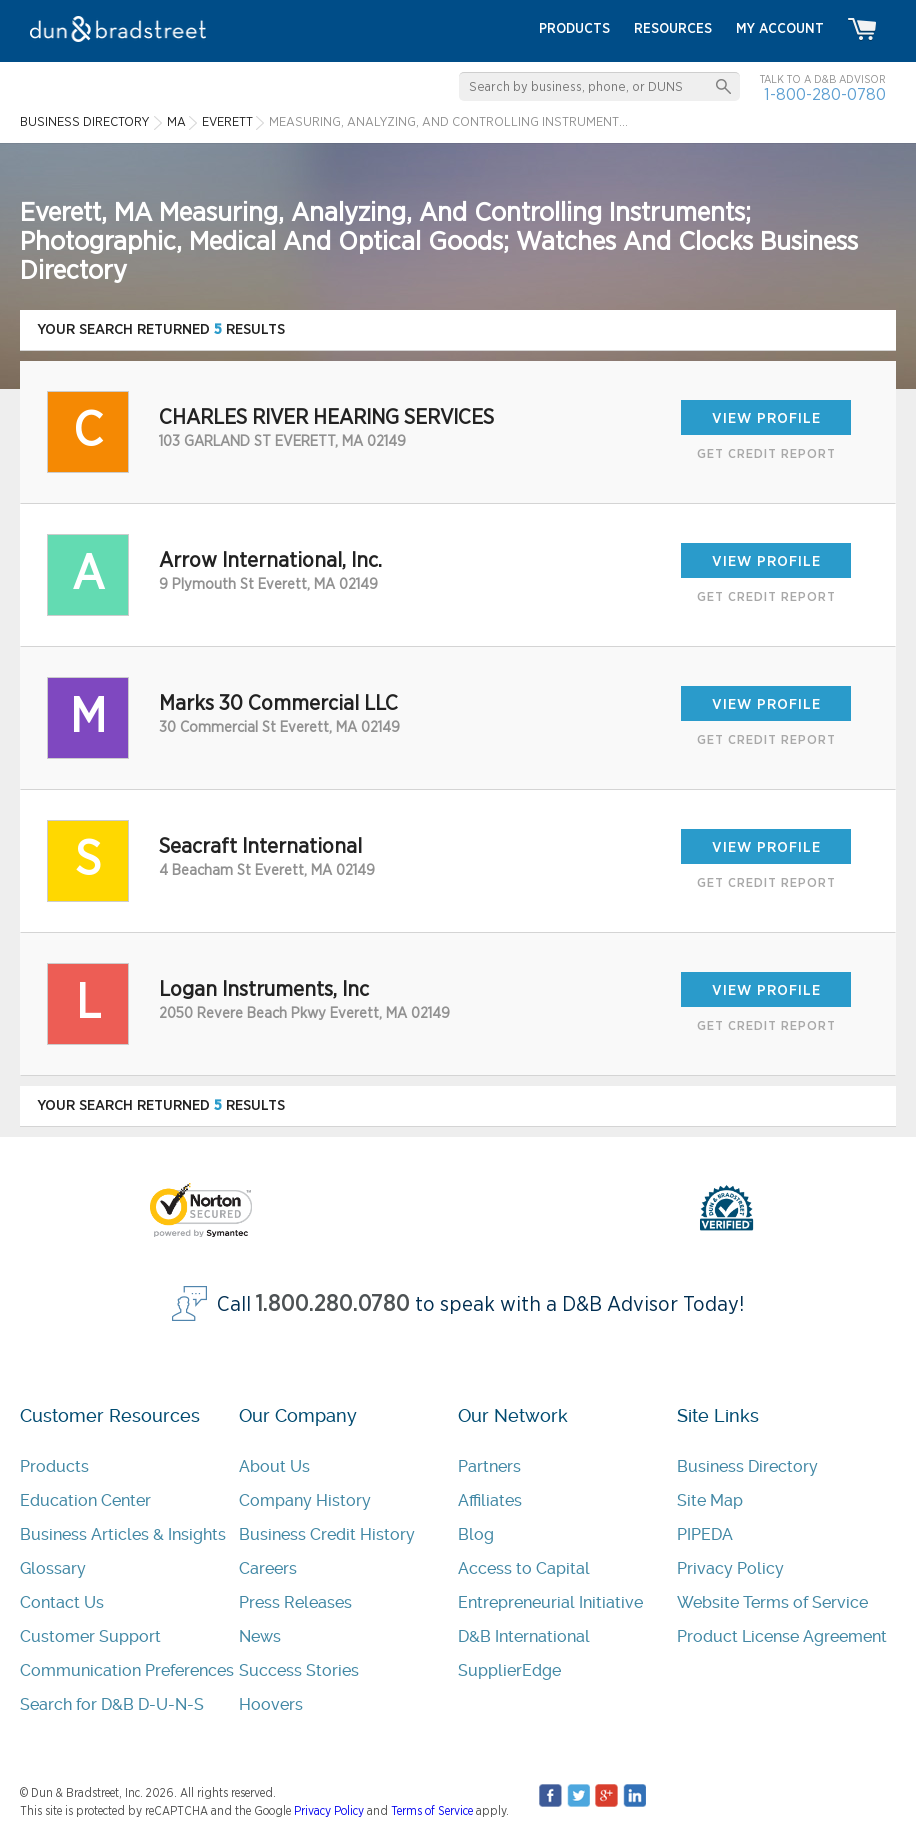 The image size is (916, 1832). I want to click on Contact Us, so click(62, 1602).